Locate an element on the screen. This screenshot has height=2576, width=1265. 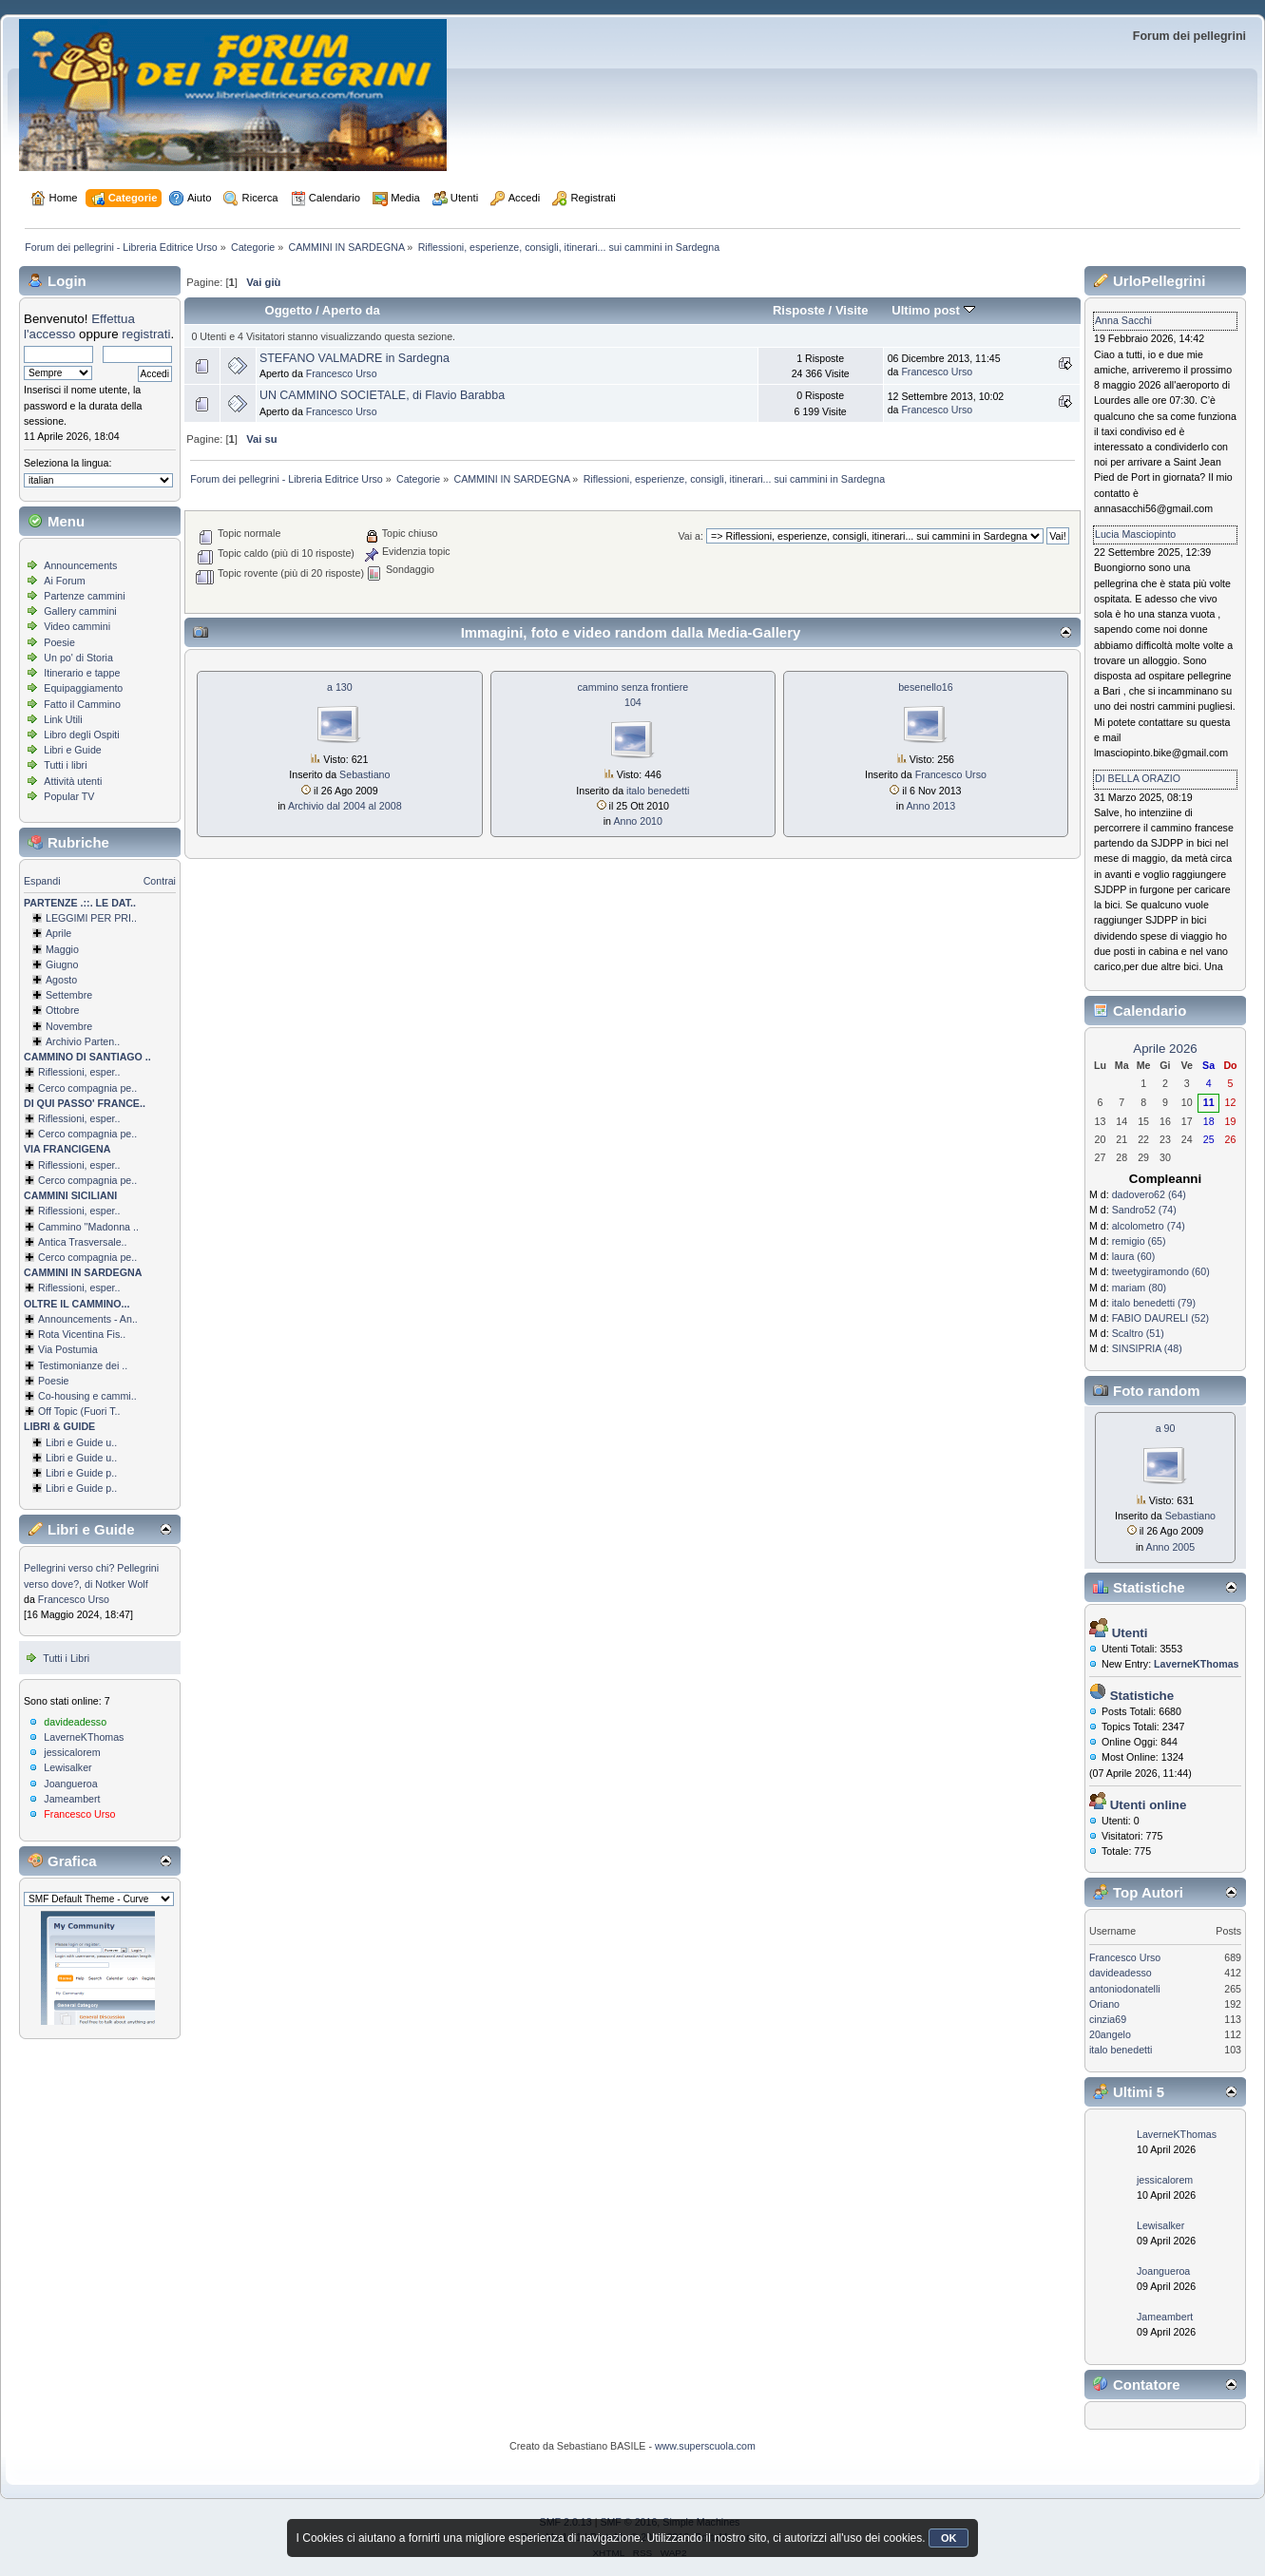
Un po' di Storia is located at coordinates (78, 657).